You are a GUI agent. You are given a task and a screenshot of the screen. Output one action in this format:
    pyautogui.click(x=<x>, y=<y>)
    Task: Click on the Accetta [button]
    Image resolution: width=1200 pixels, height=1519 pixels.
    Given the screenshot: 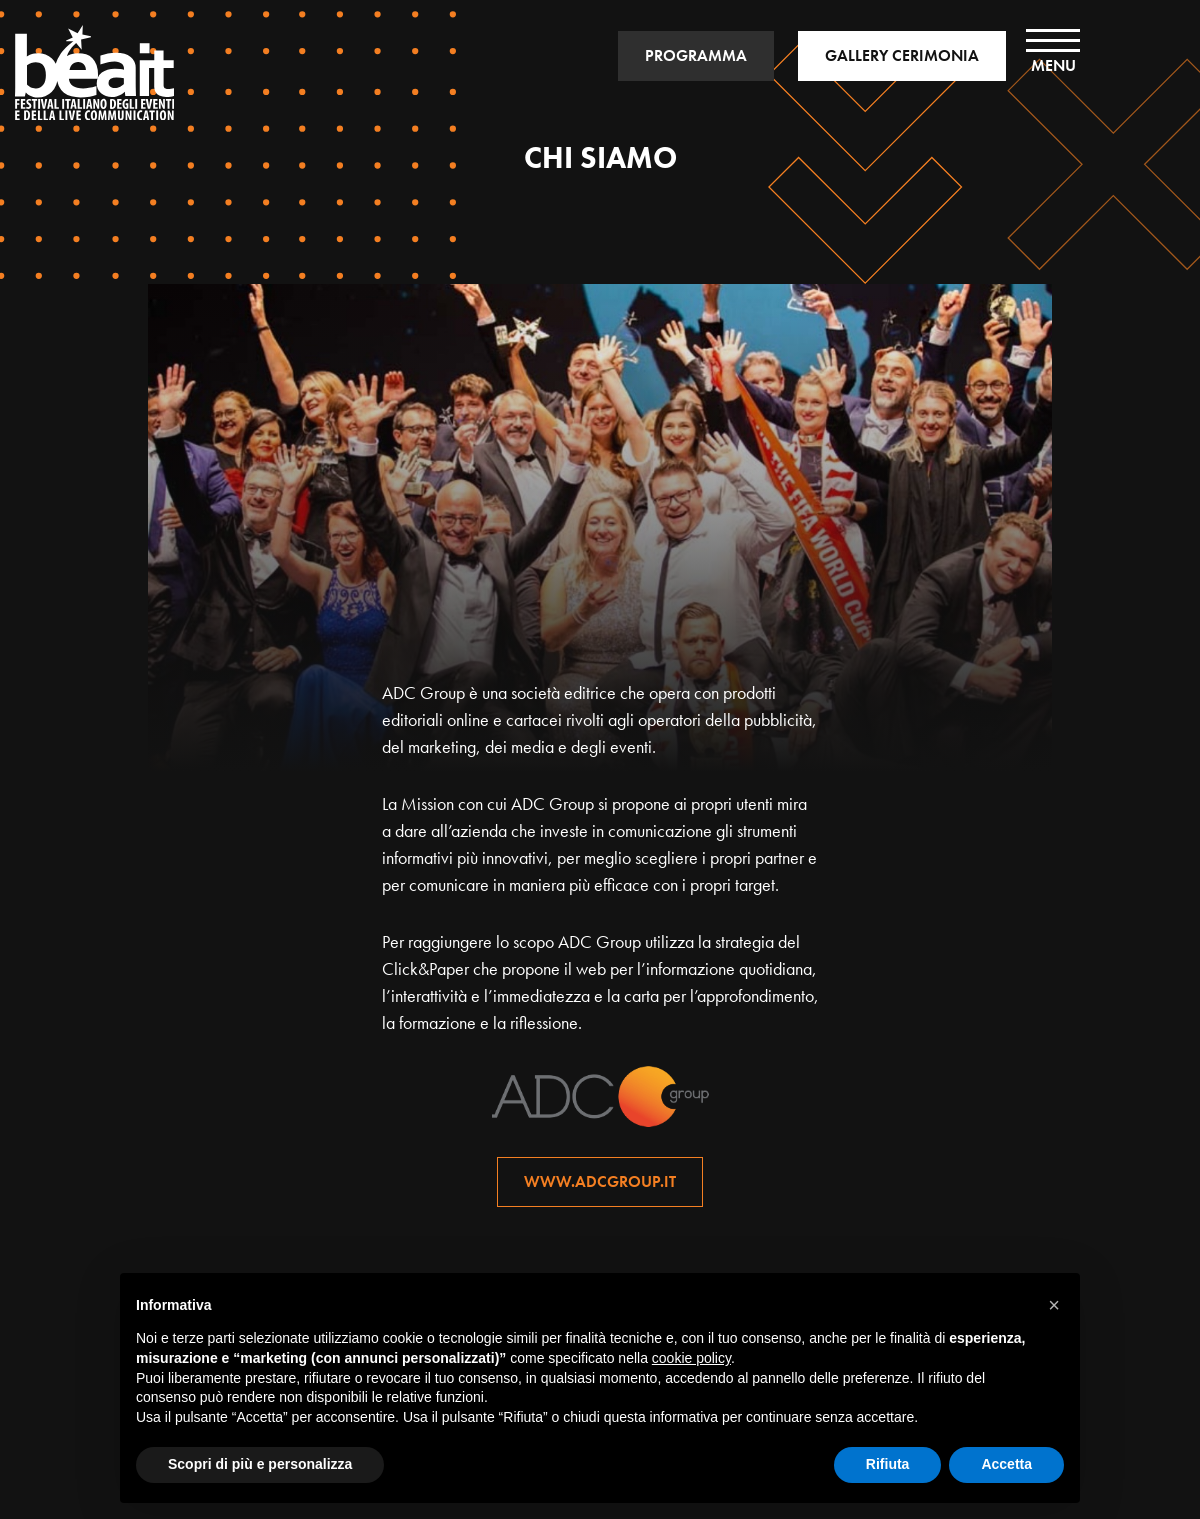 What is the action you would take?
    pyautogui.click(x=1006, y=1464)
    